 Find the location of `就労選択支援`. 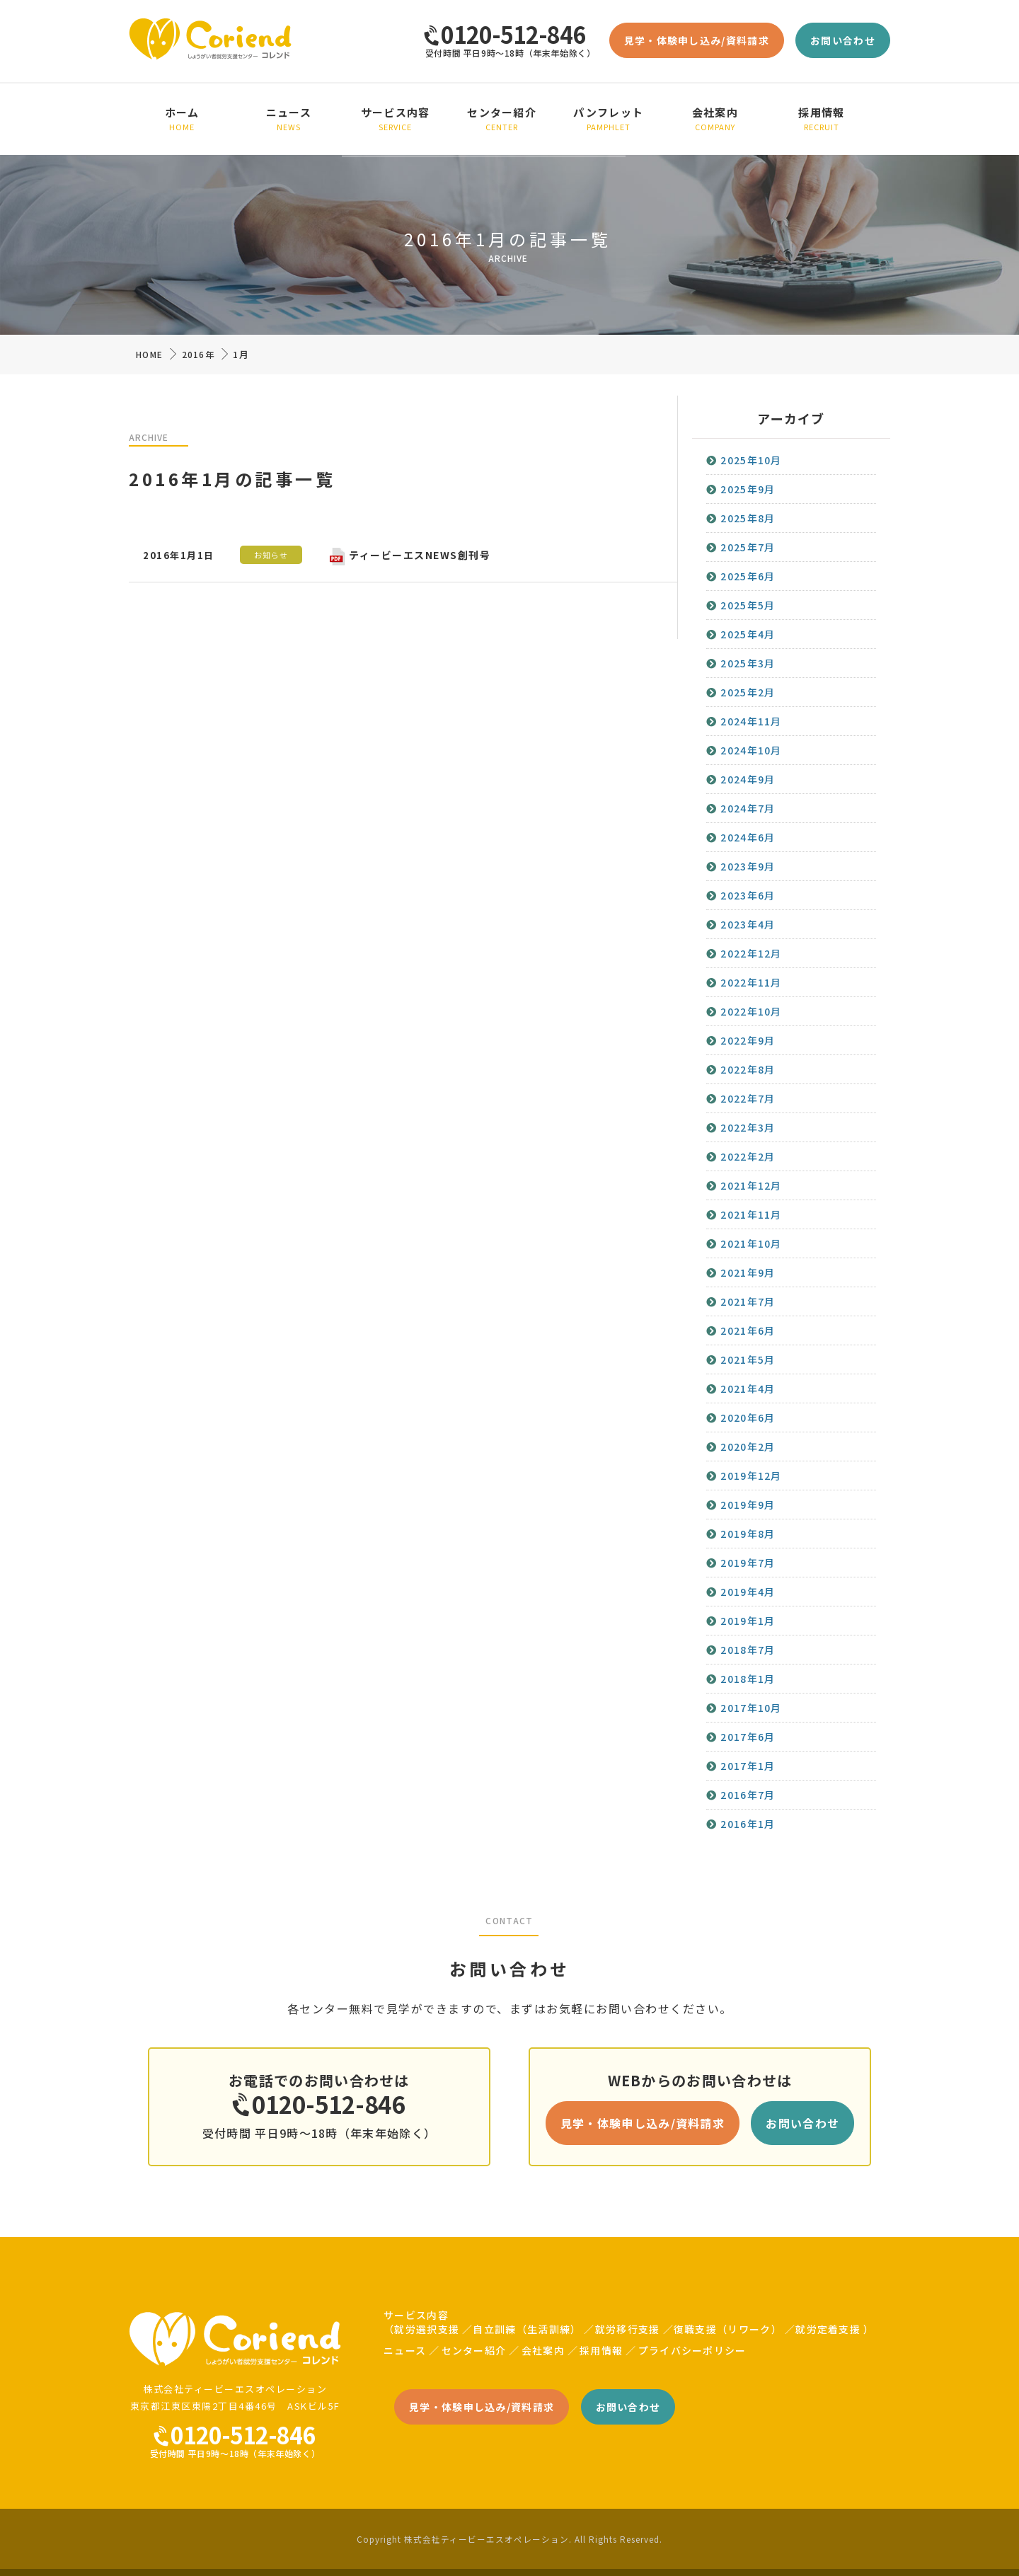

就労選択支援 is located at coordinates (426, 2329).